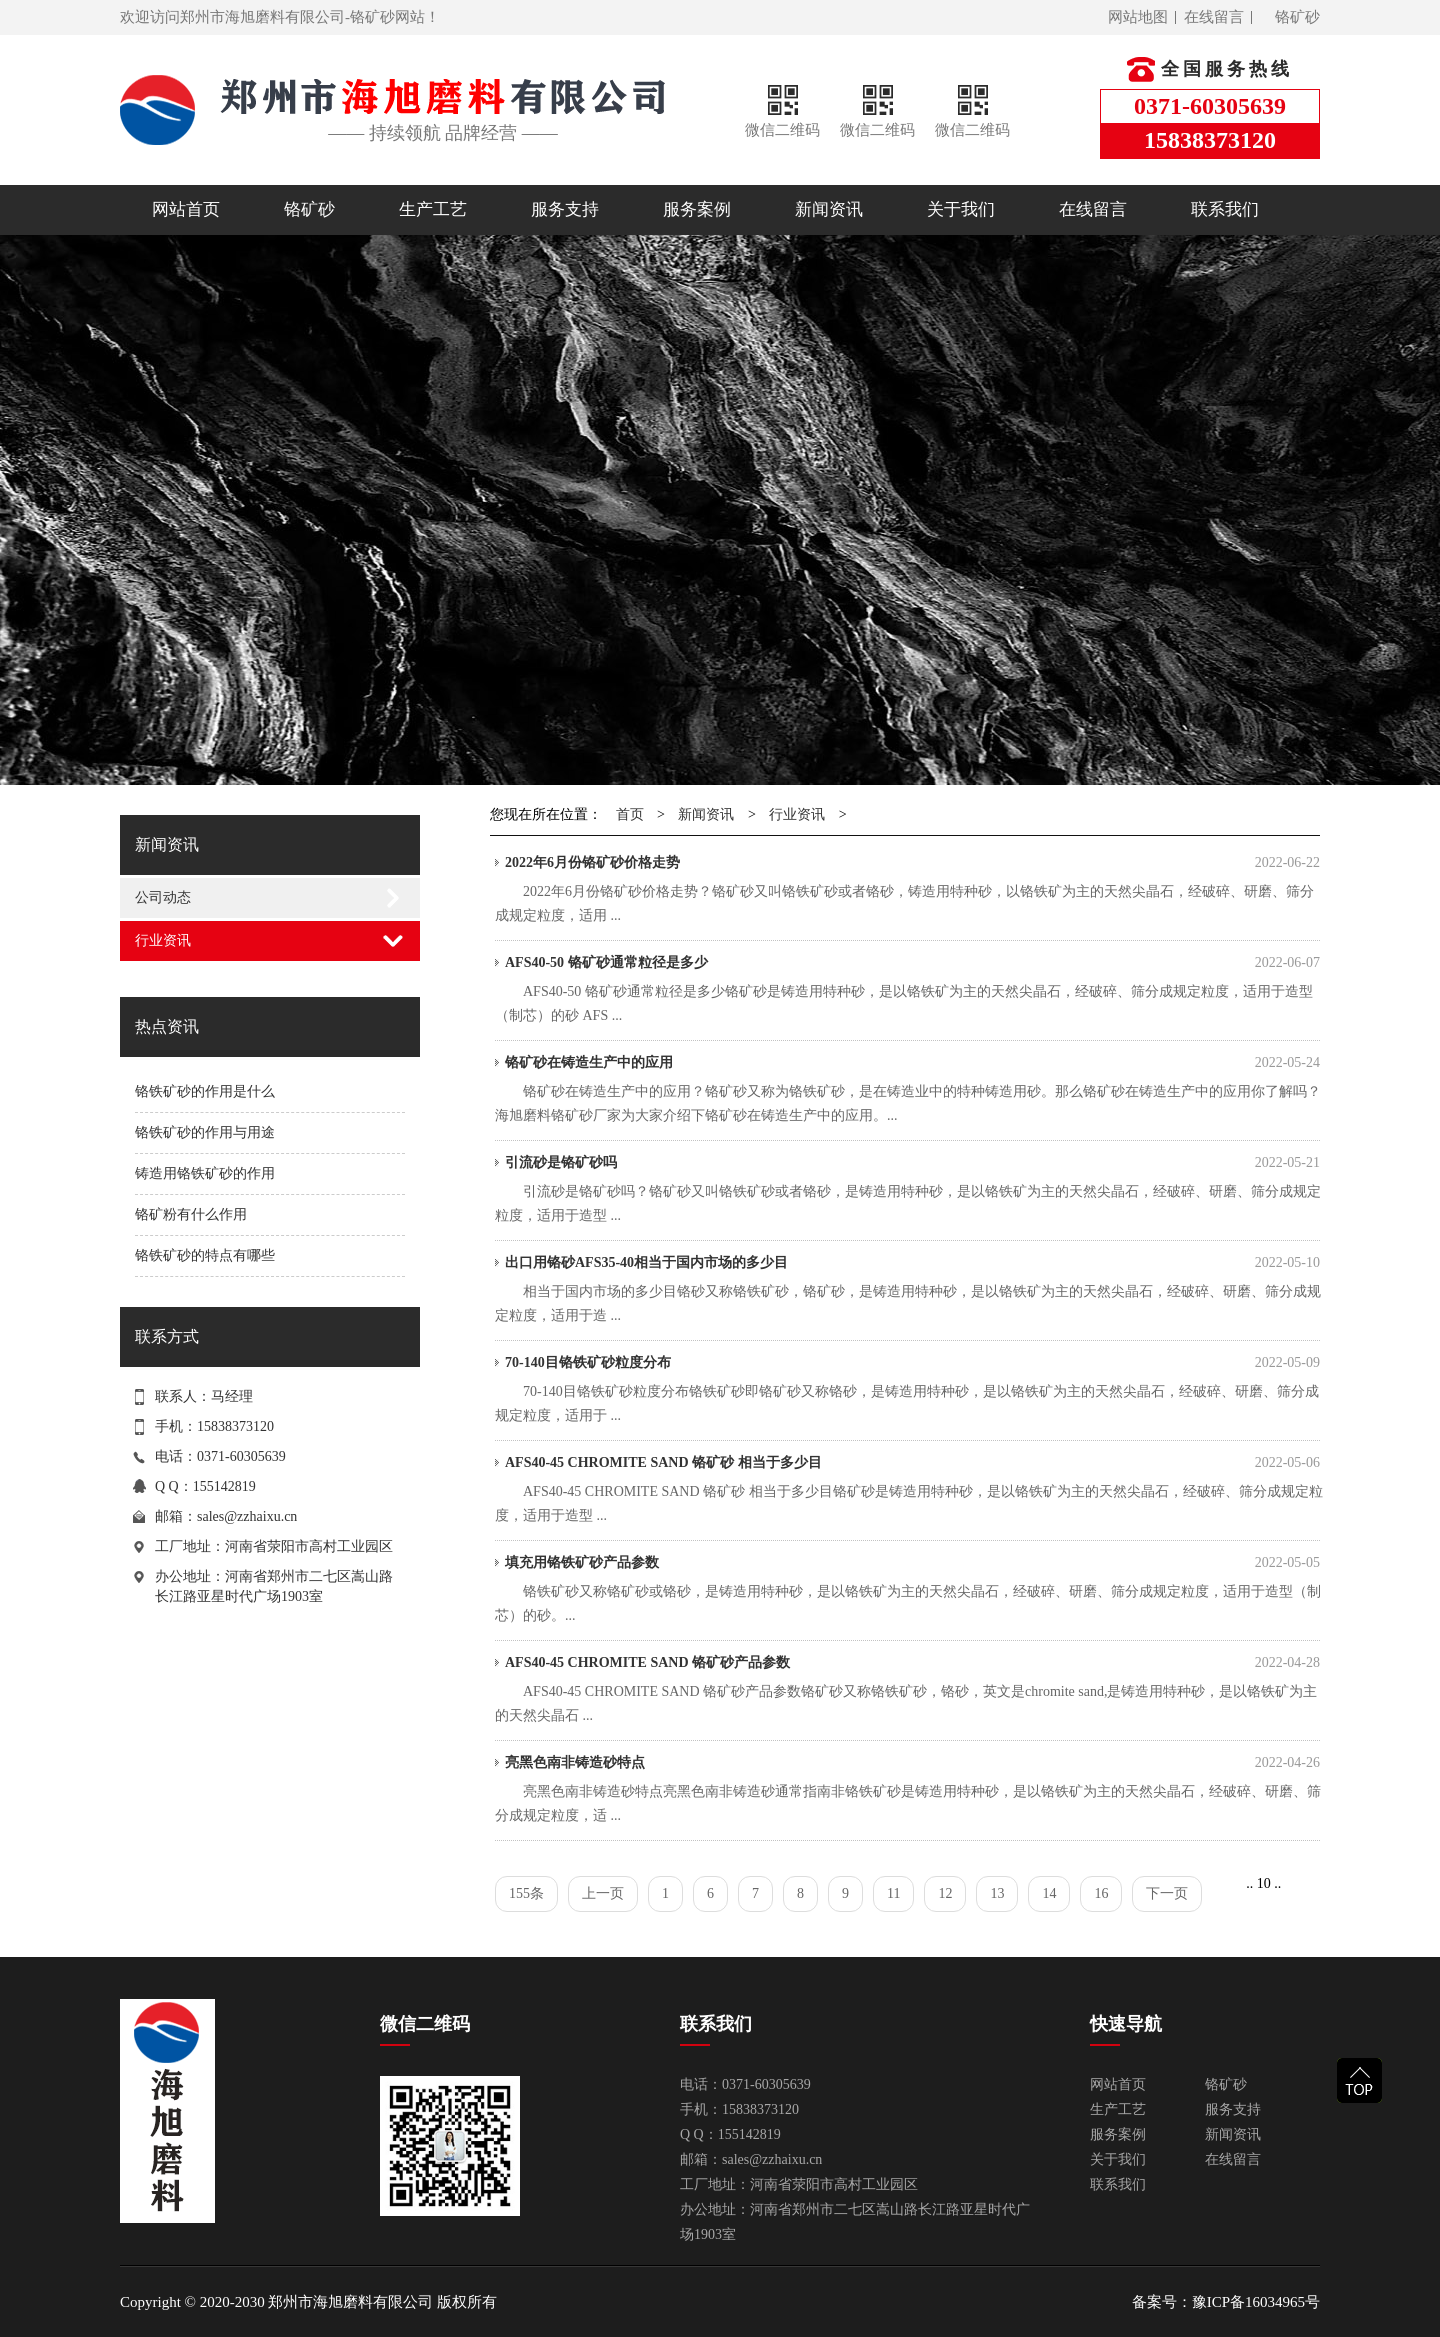  What do you see at coordinates (1049, 1893) in the screenshot?
I see `14` at bounding box center [1049, 1893].